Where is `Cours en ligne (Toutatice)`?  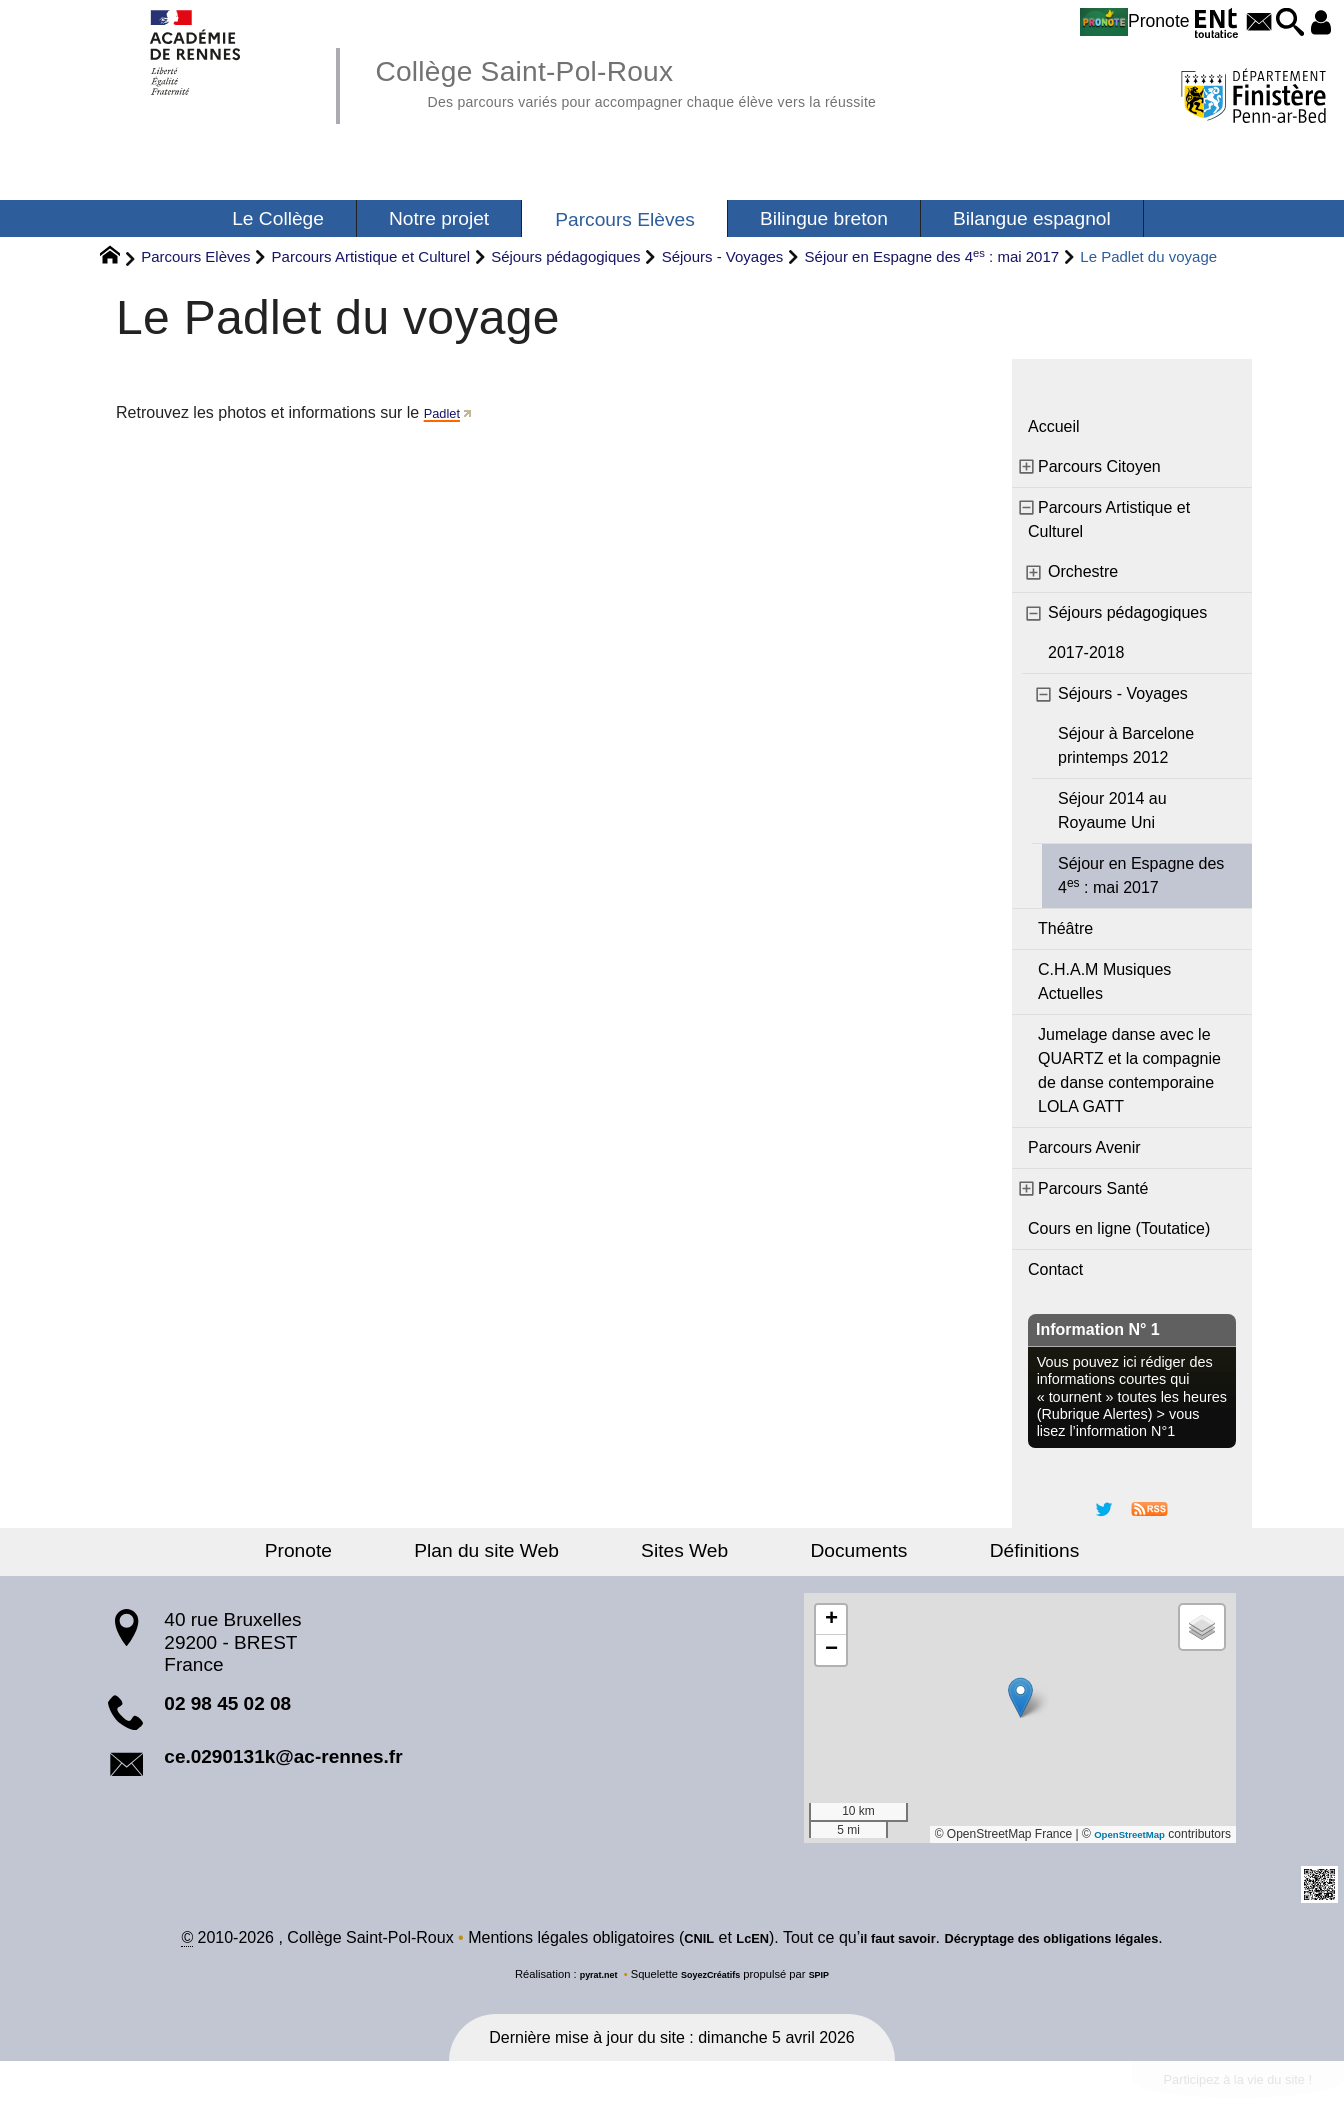
Cours en ligne (Toutatice) is located at coordinates (1119, 1228).